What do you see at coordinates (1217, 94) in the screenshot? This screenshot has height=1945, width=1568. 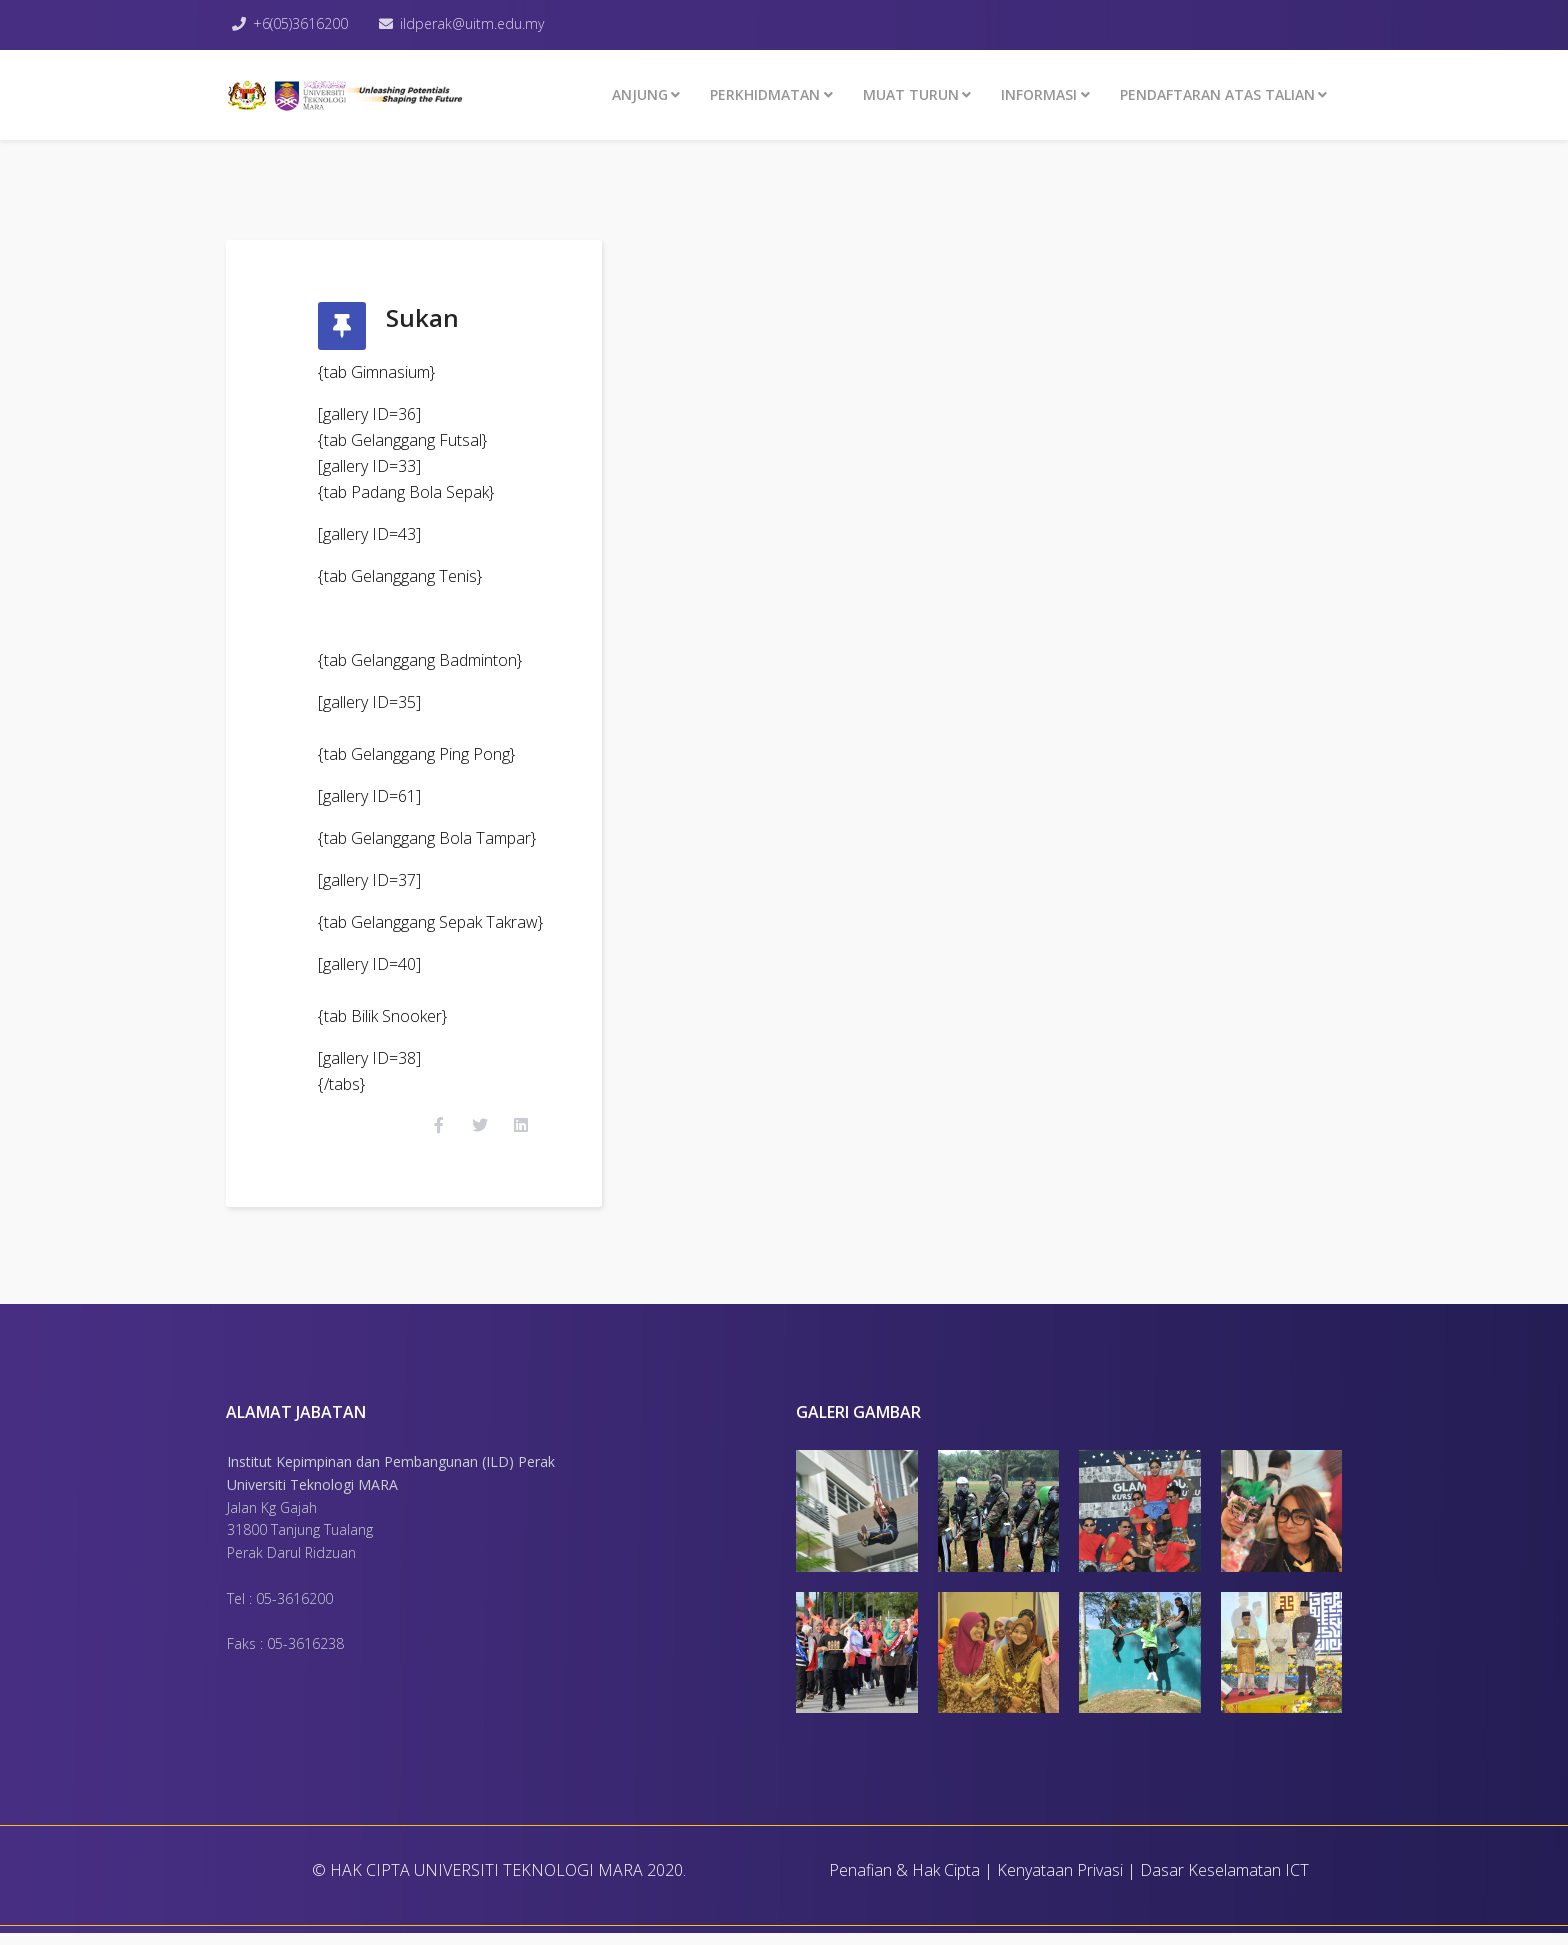 I see `PENDAFTARAN ATAS TALIAN` at bounding box center [1217, 94].